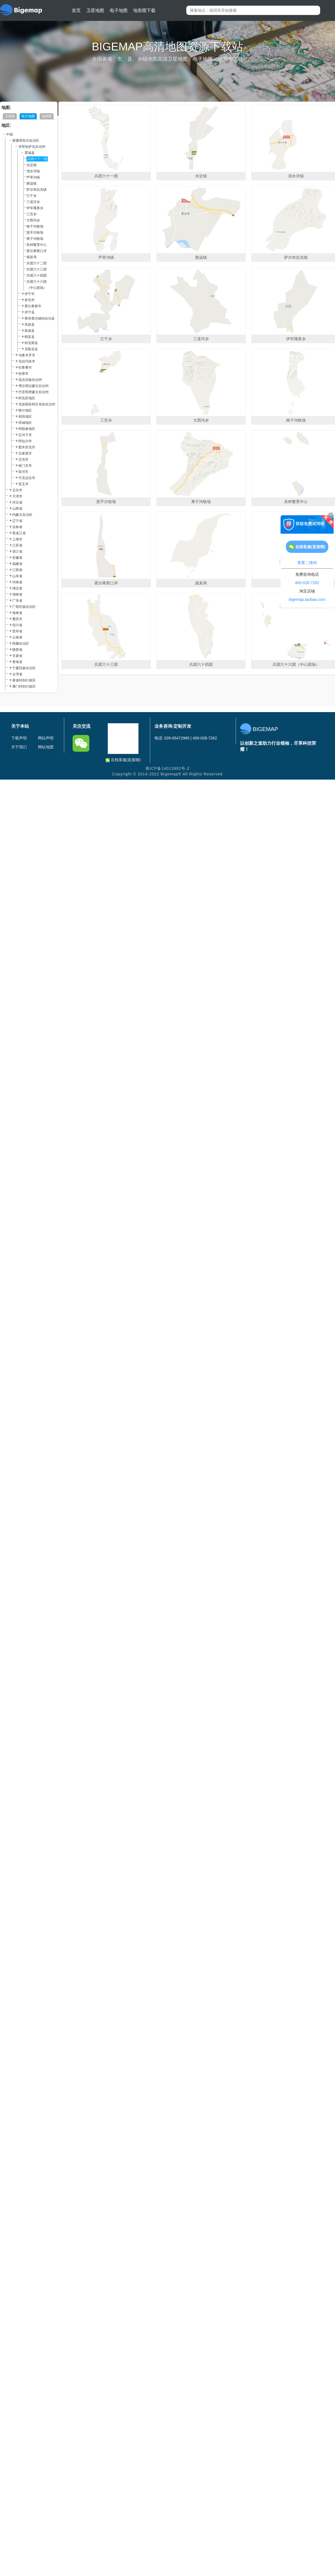 Image resolution: width=335 pixels, height=2576 pixels. I want to click on 江西省, so click(17, 570).